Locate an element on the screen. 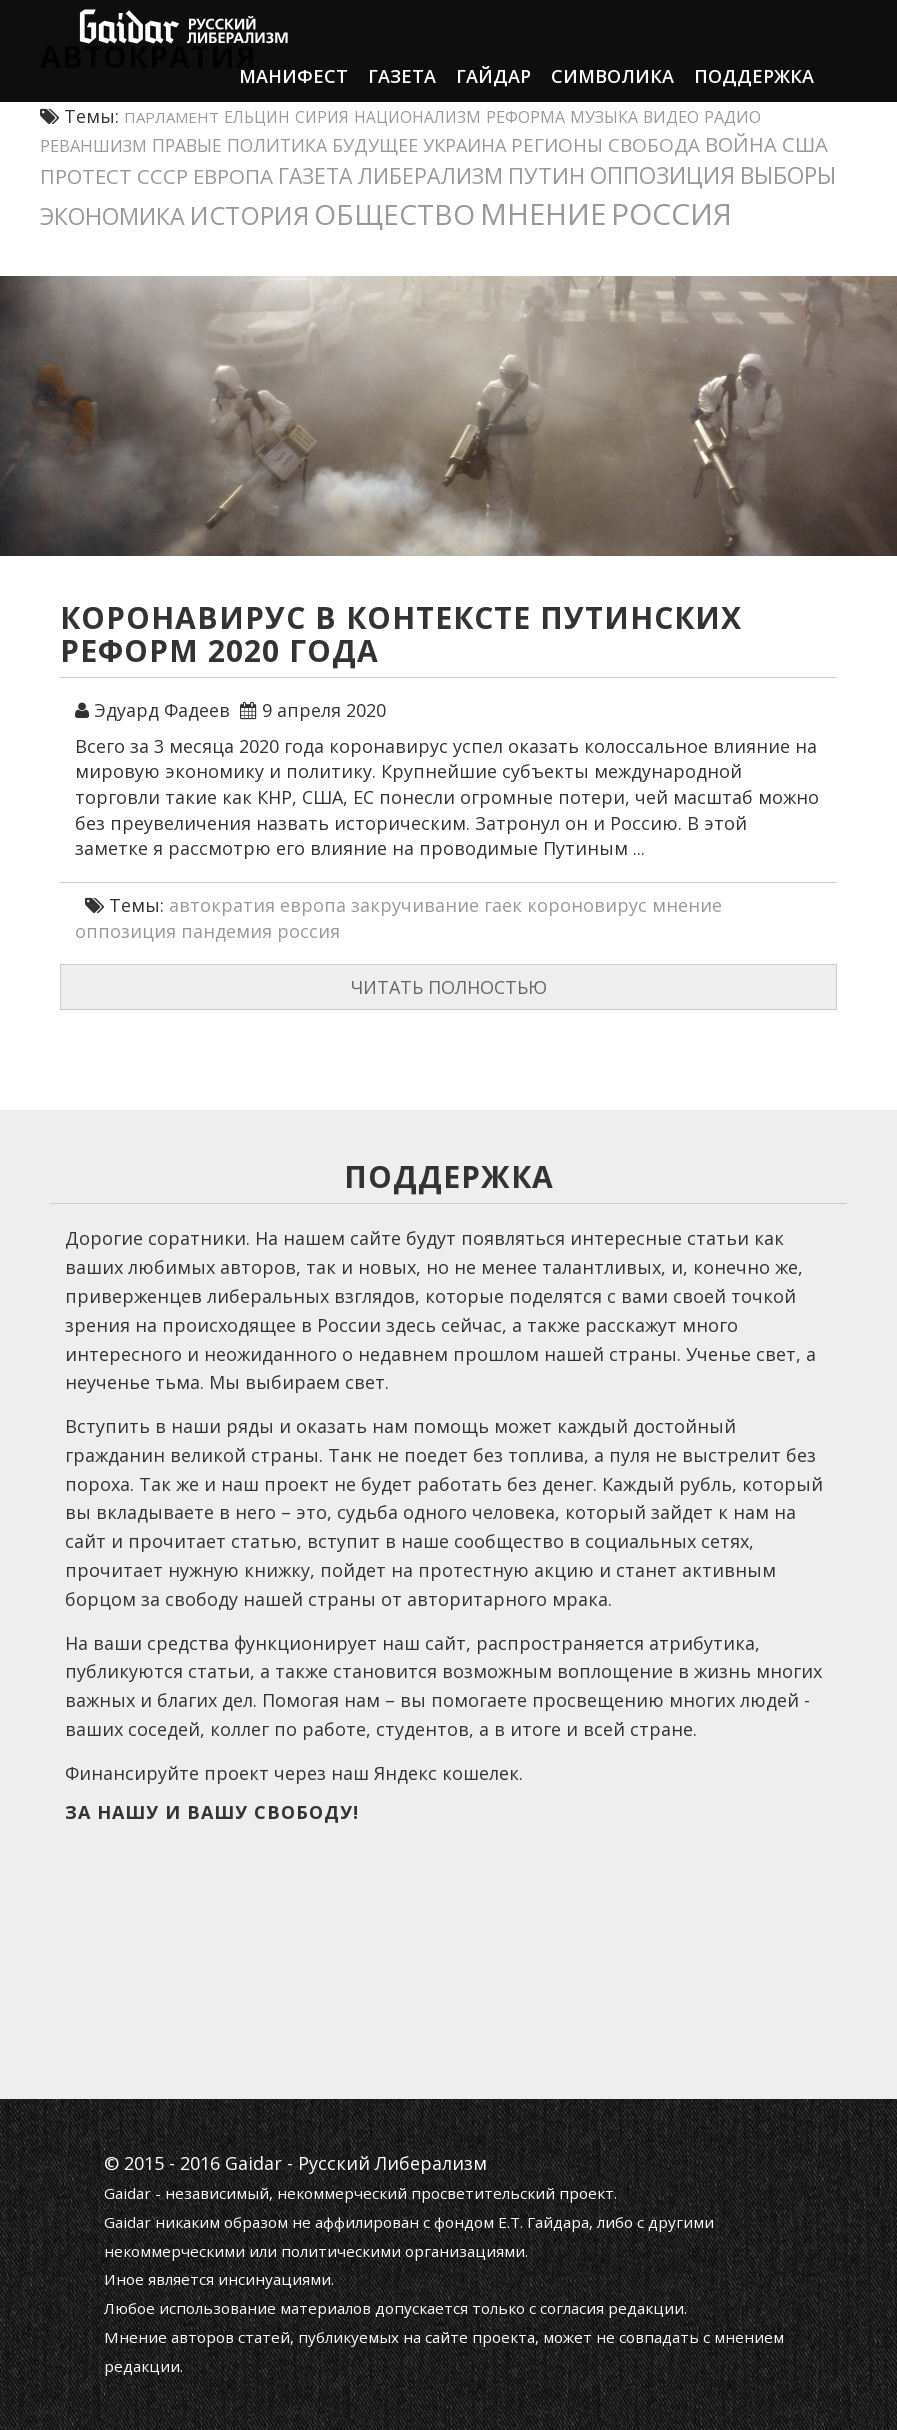 Image resolution: width=897 pixels, height=2430 pixels. война [война (30 элементов)] is located at coordinates (741, 144).